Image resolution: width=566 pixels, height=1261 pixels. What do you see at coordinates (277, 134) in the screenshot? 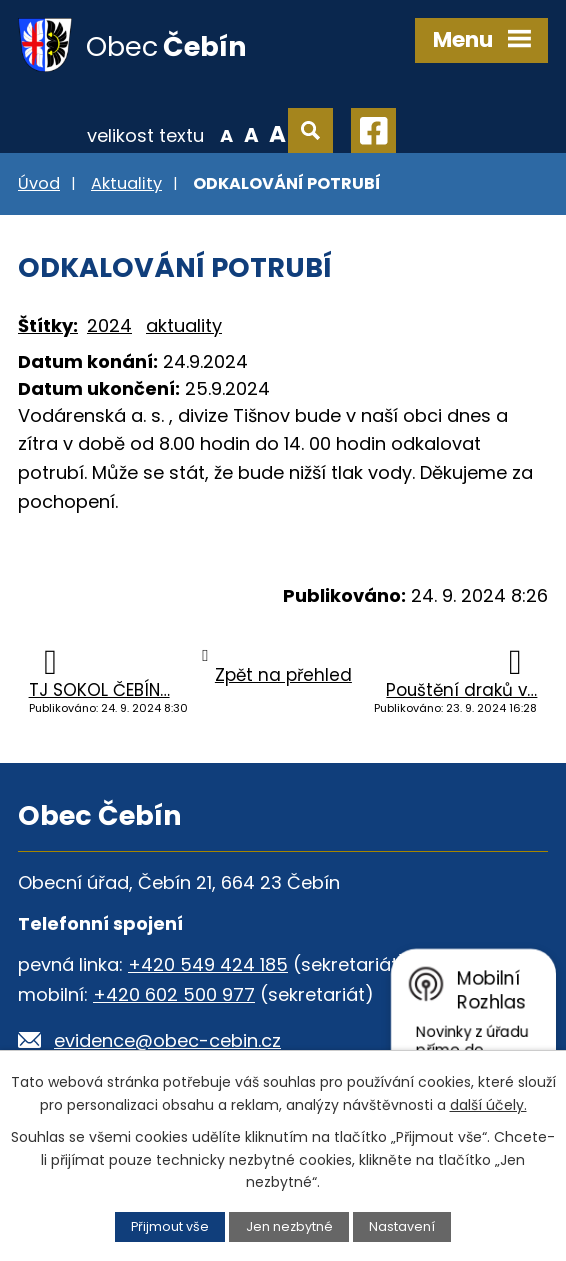
I see `Větší` at bounding box center [277, 134].